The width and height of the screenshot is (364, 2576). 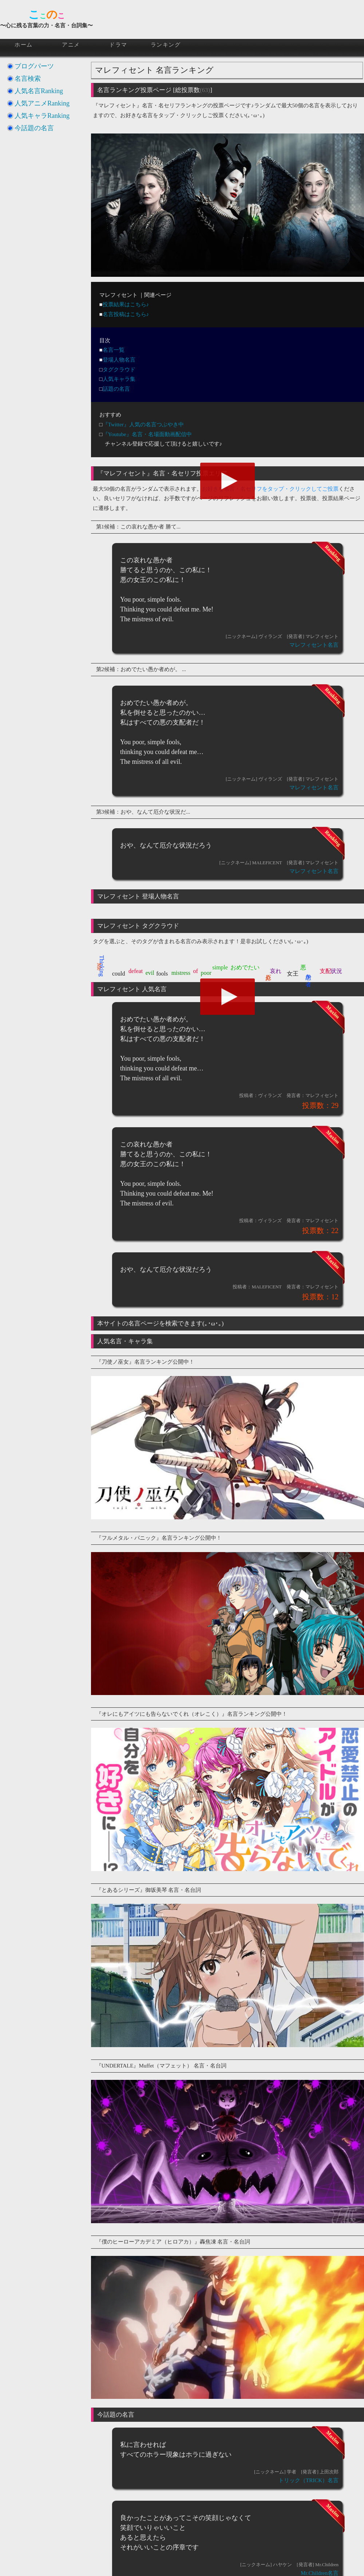 What do you see at coordinates (99, 966) in the screenshot?
I see `Me` at bounding box center [99, 966].